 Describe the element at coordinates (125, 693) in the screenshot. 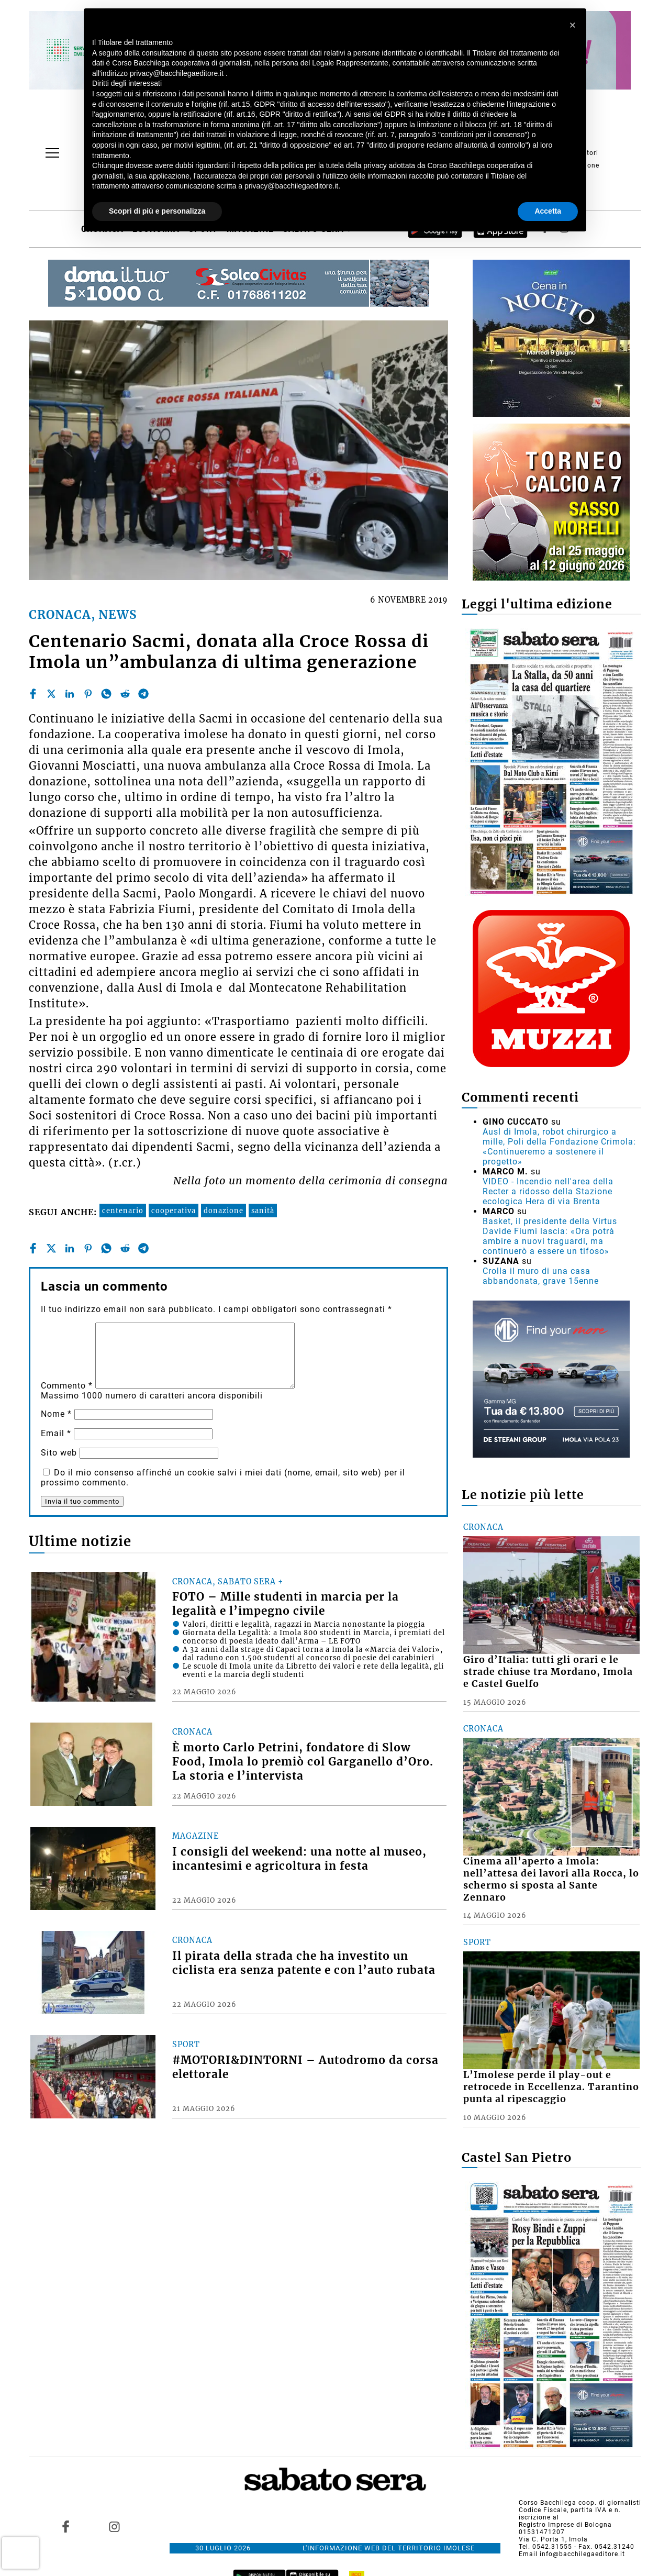

I see `[reddit]` at that location.